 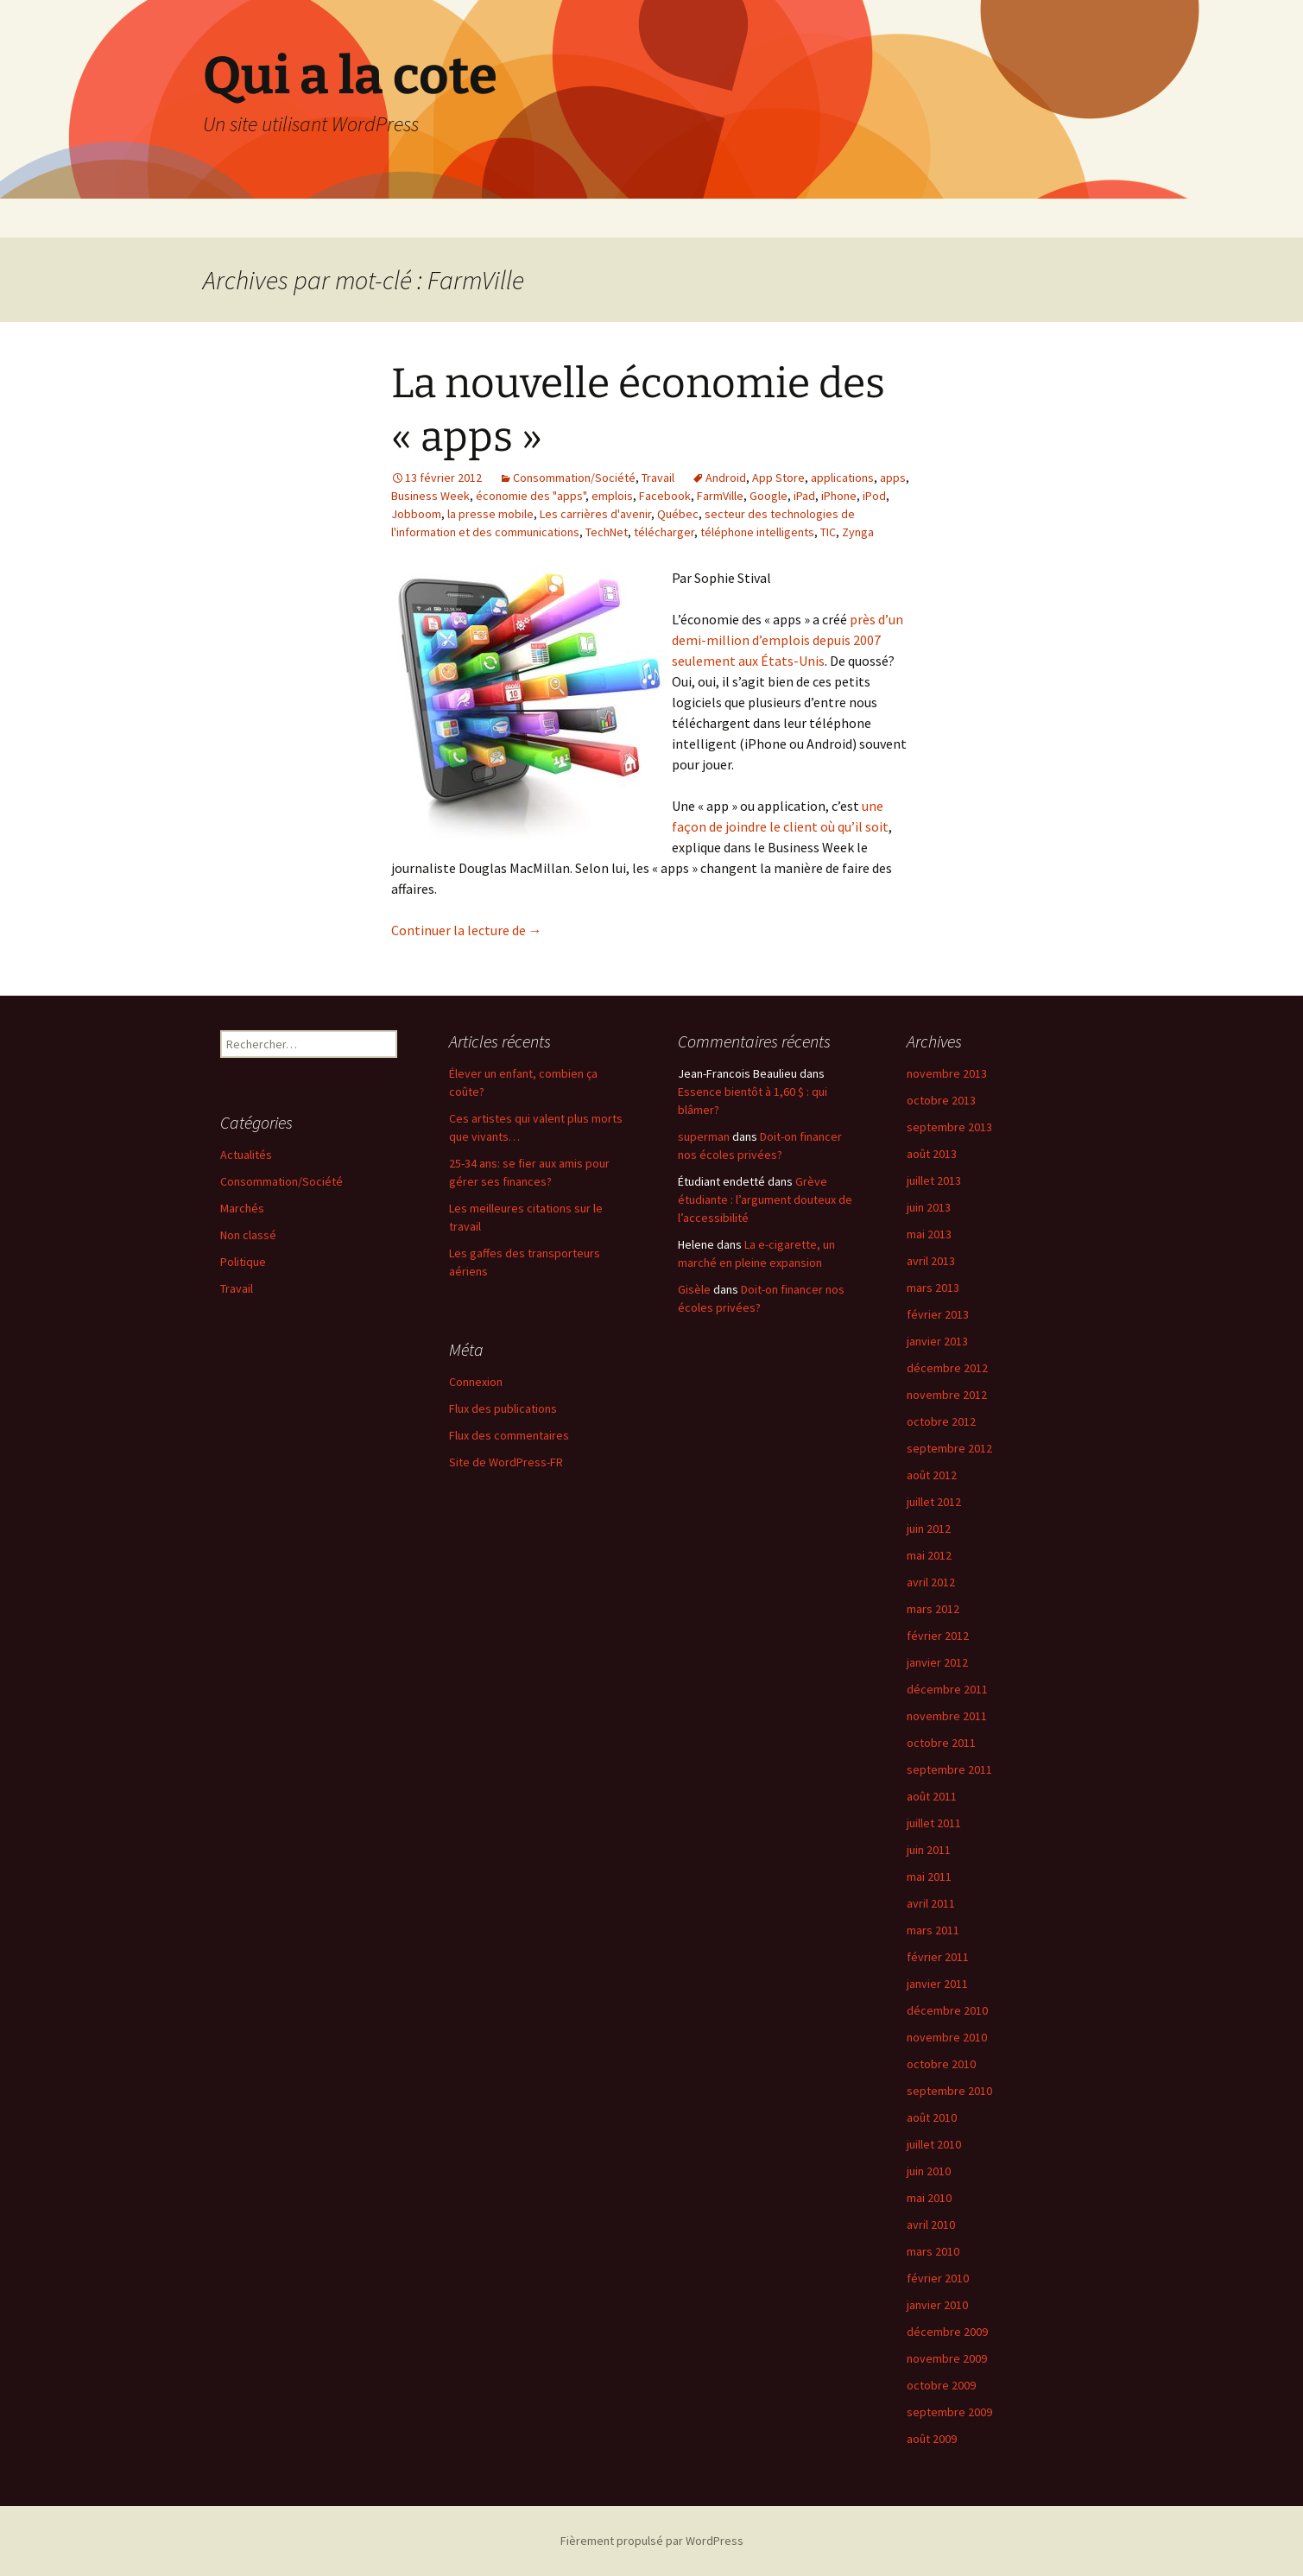 What do you see at coordinates (947, 2331) in the screenshot?
I see `décembre 2009` at bounding box center [947, 2331].